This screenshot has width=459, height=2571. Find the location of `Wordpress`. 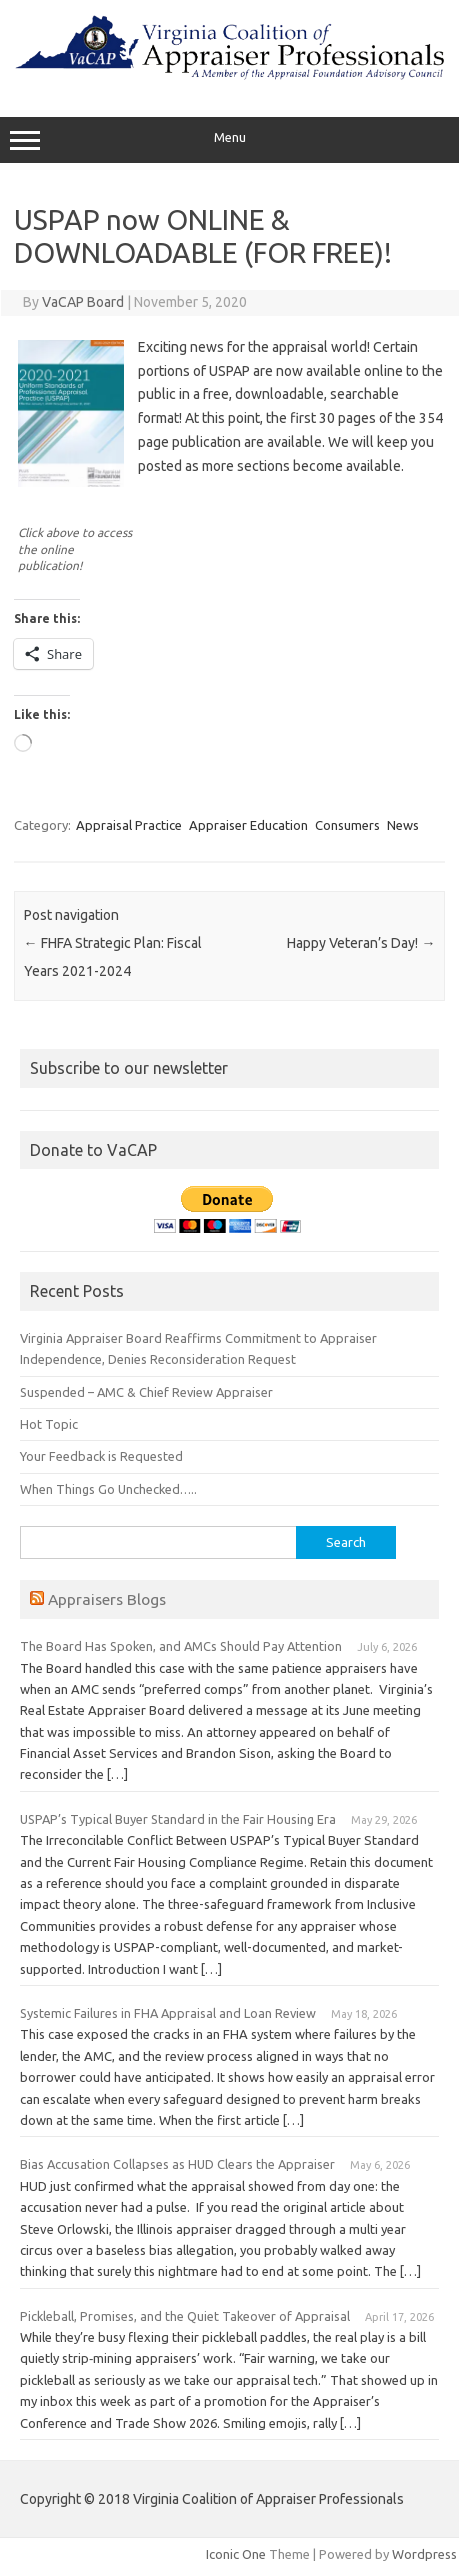

Wordpress is located at coordinates (424, 2554).